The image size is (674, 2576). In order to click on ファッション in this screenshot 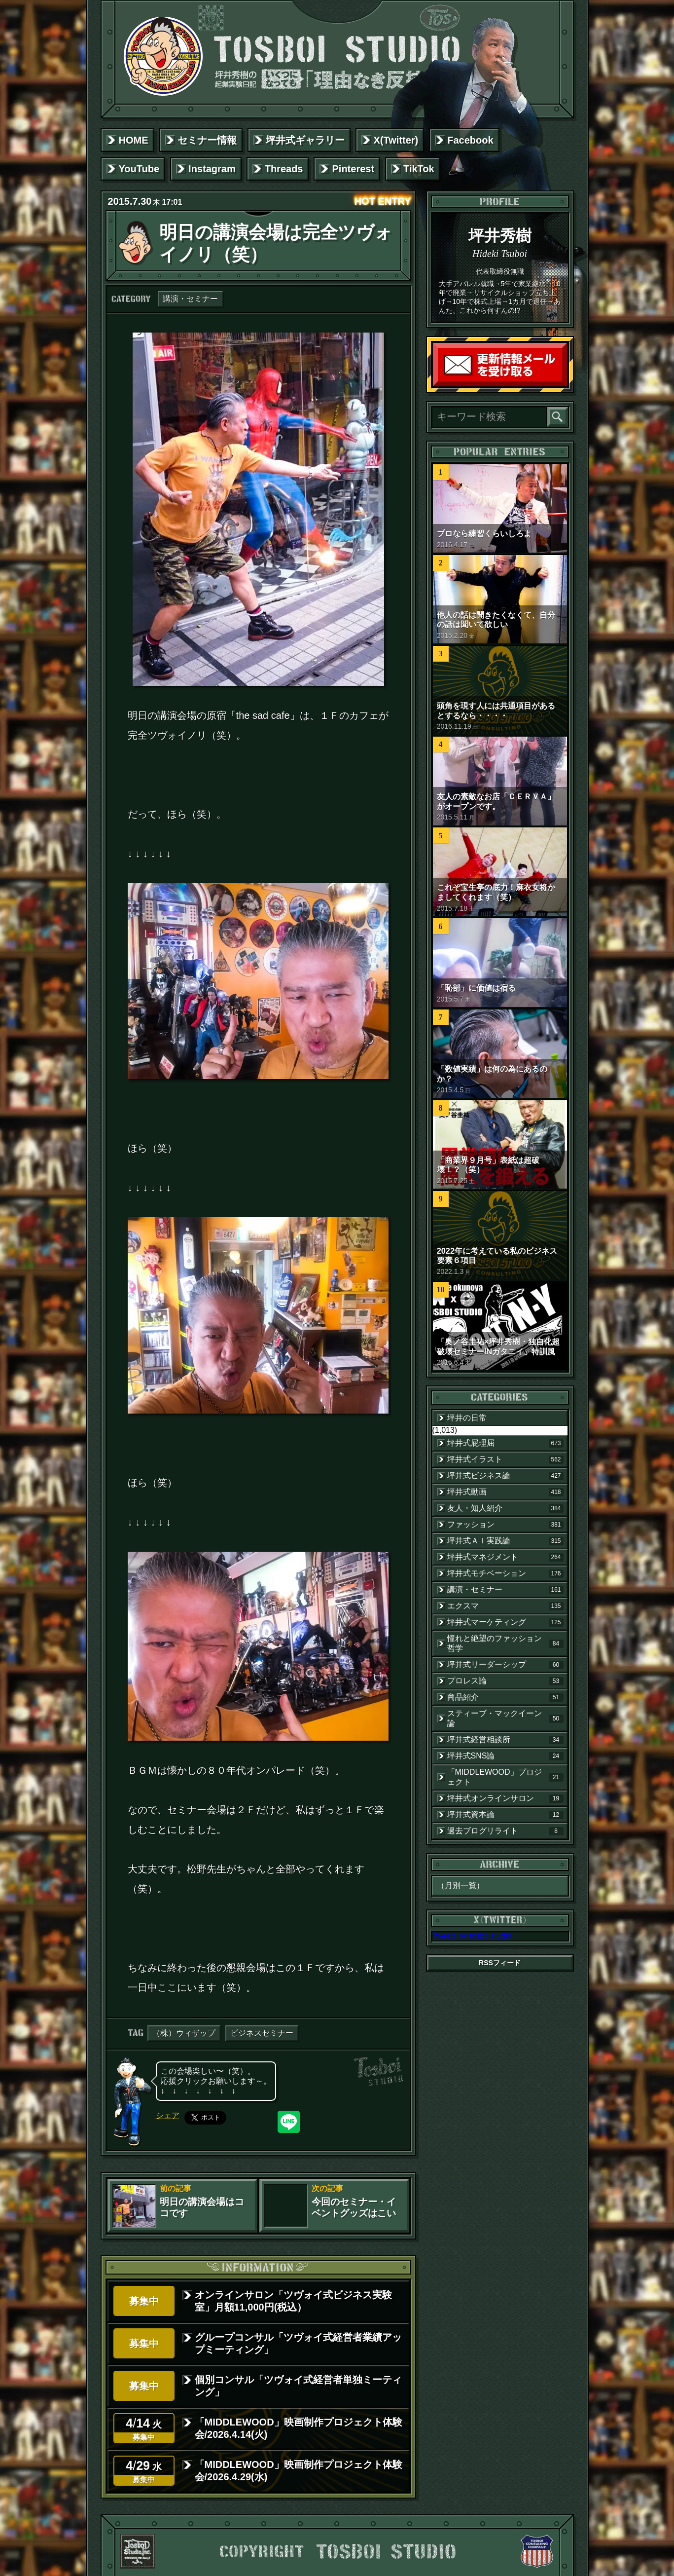, I will do `click(505, 1524)`.